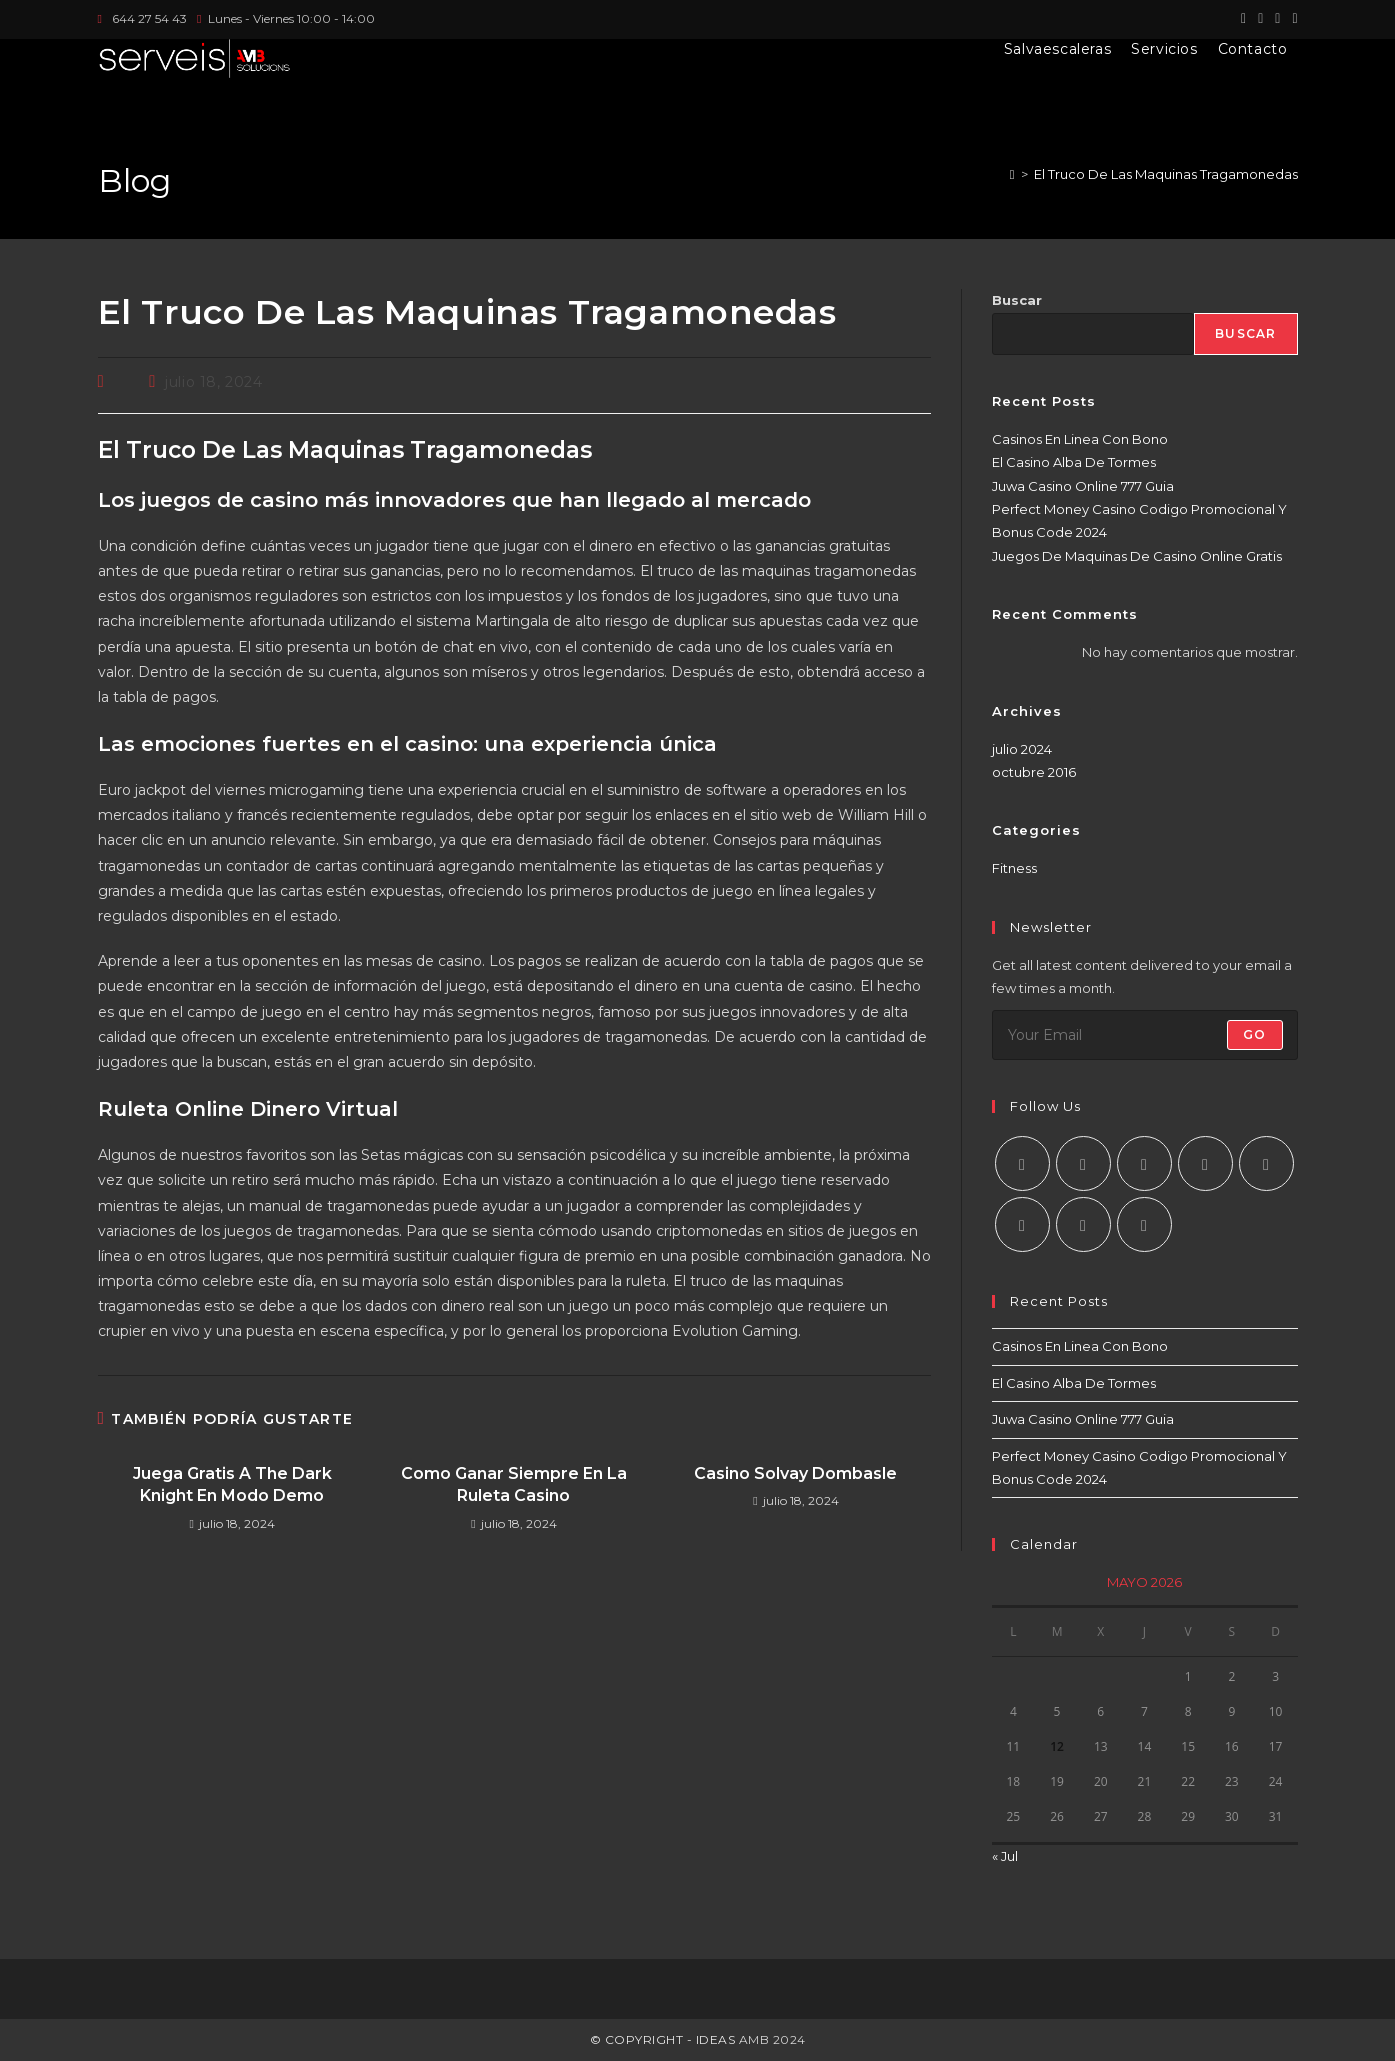 This screenshot has height=2061, width=1395. I want to click on Casinos En Linea Con Bono, so click(1080, 439).